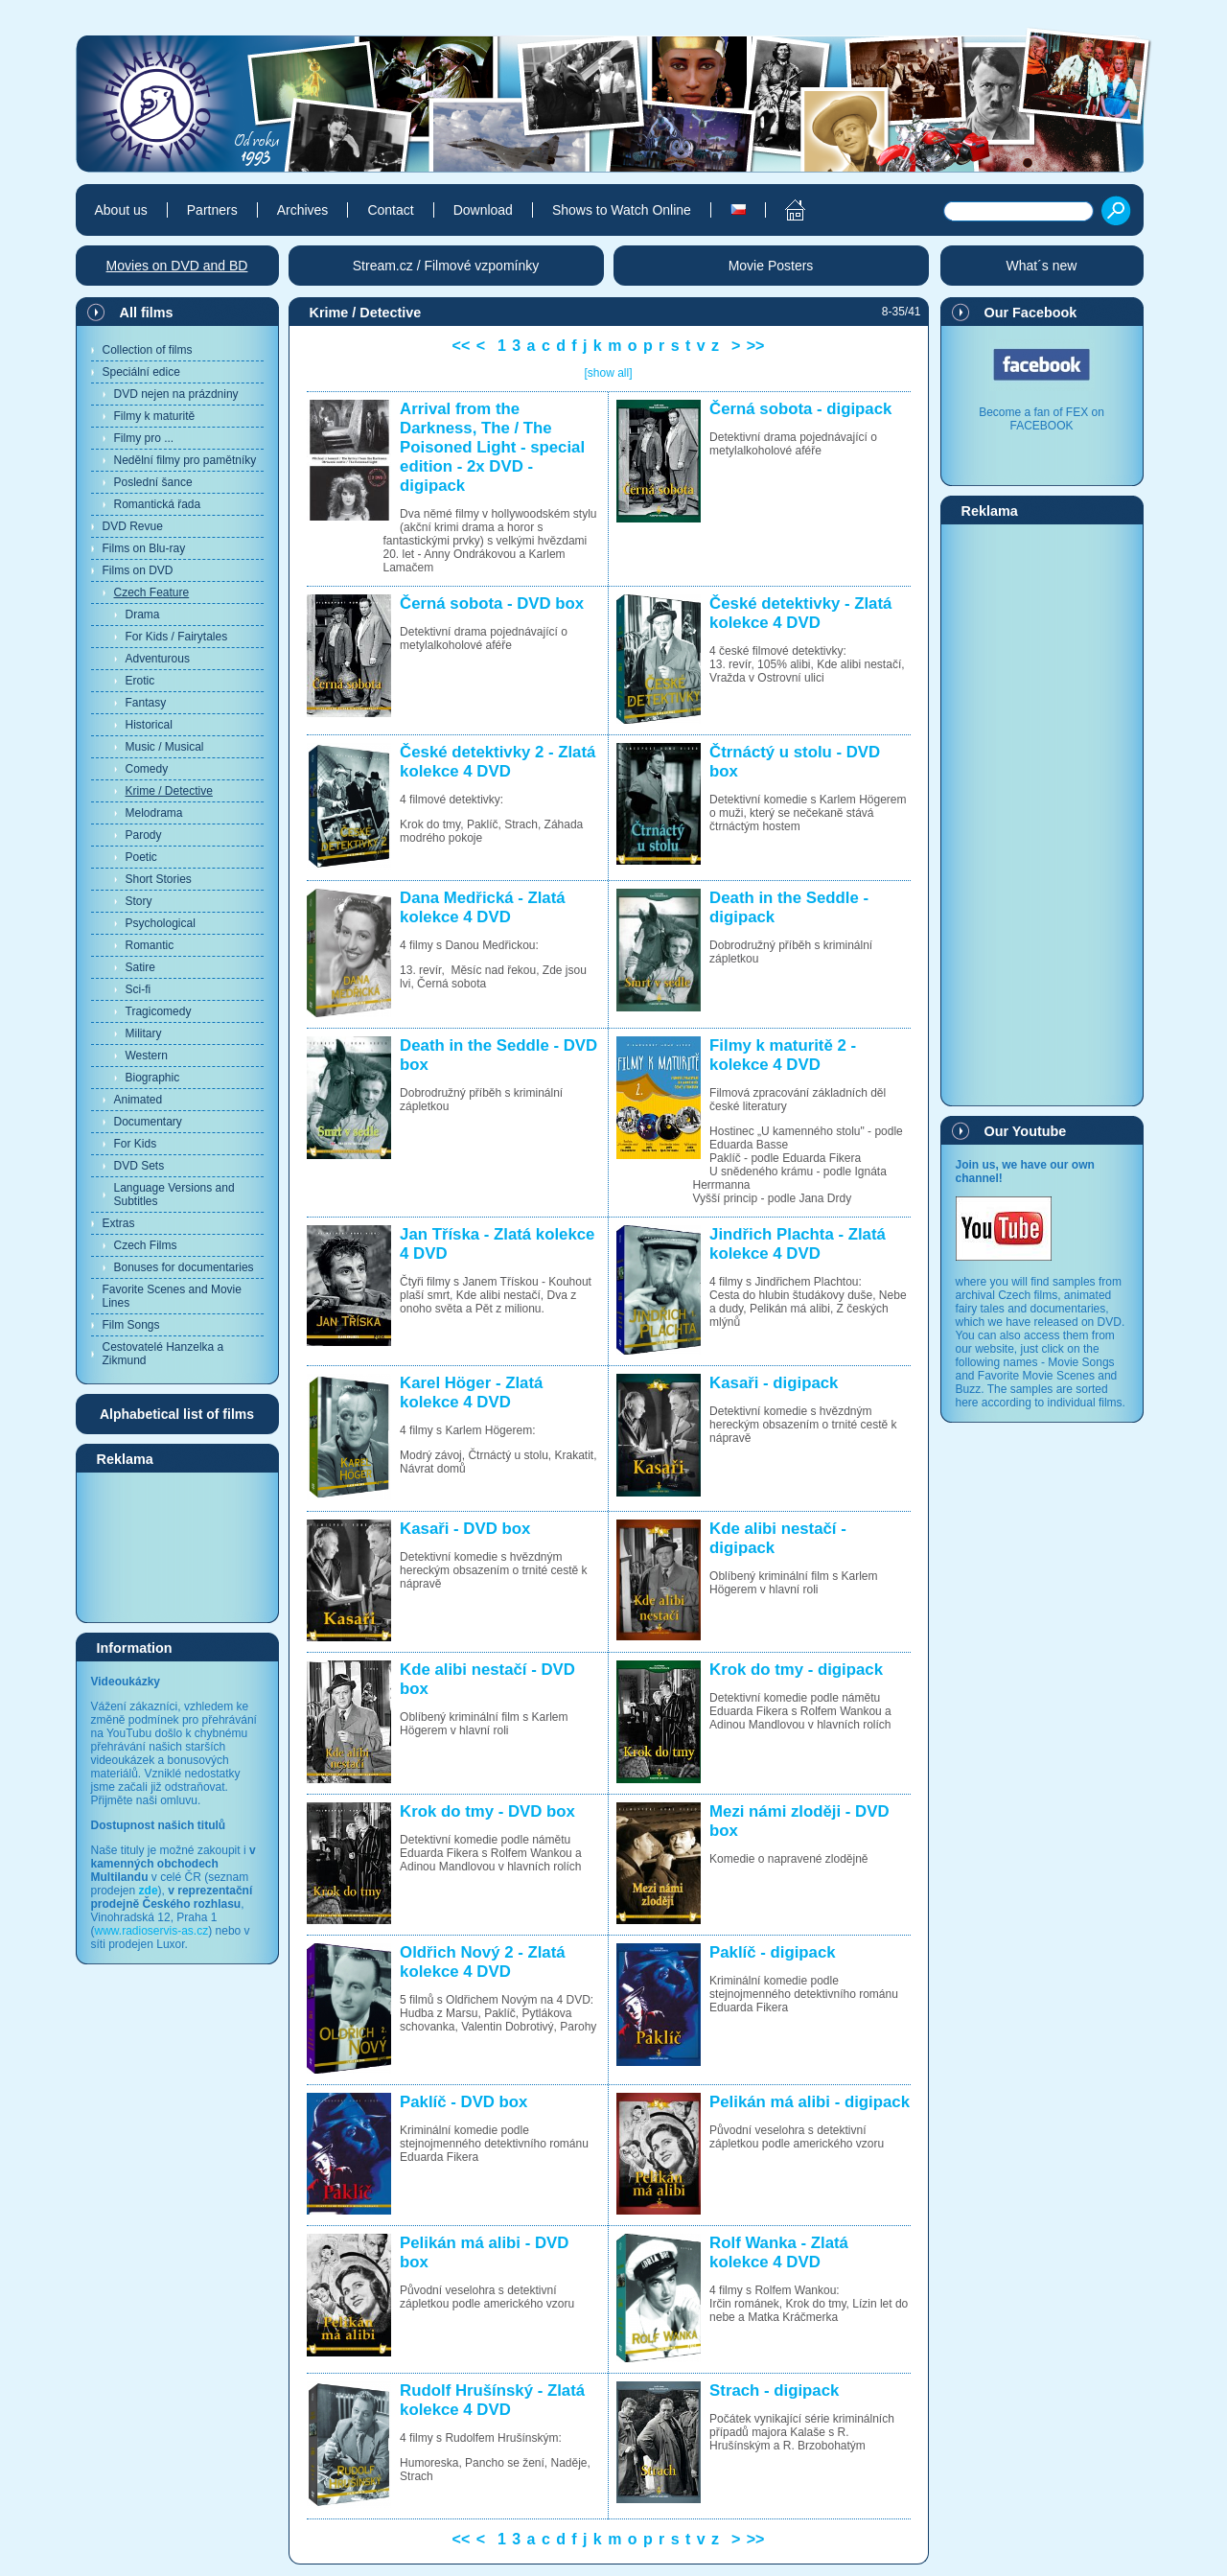  What do you see at coordinates (159, 1011) in the screenshot?
I see `Tragicomedy` at bounding box center [159, 1011].